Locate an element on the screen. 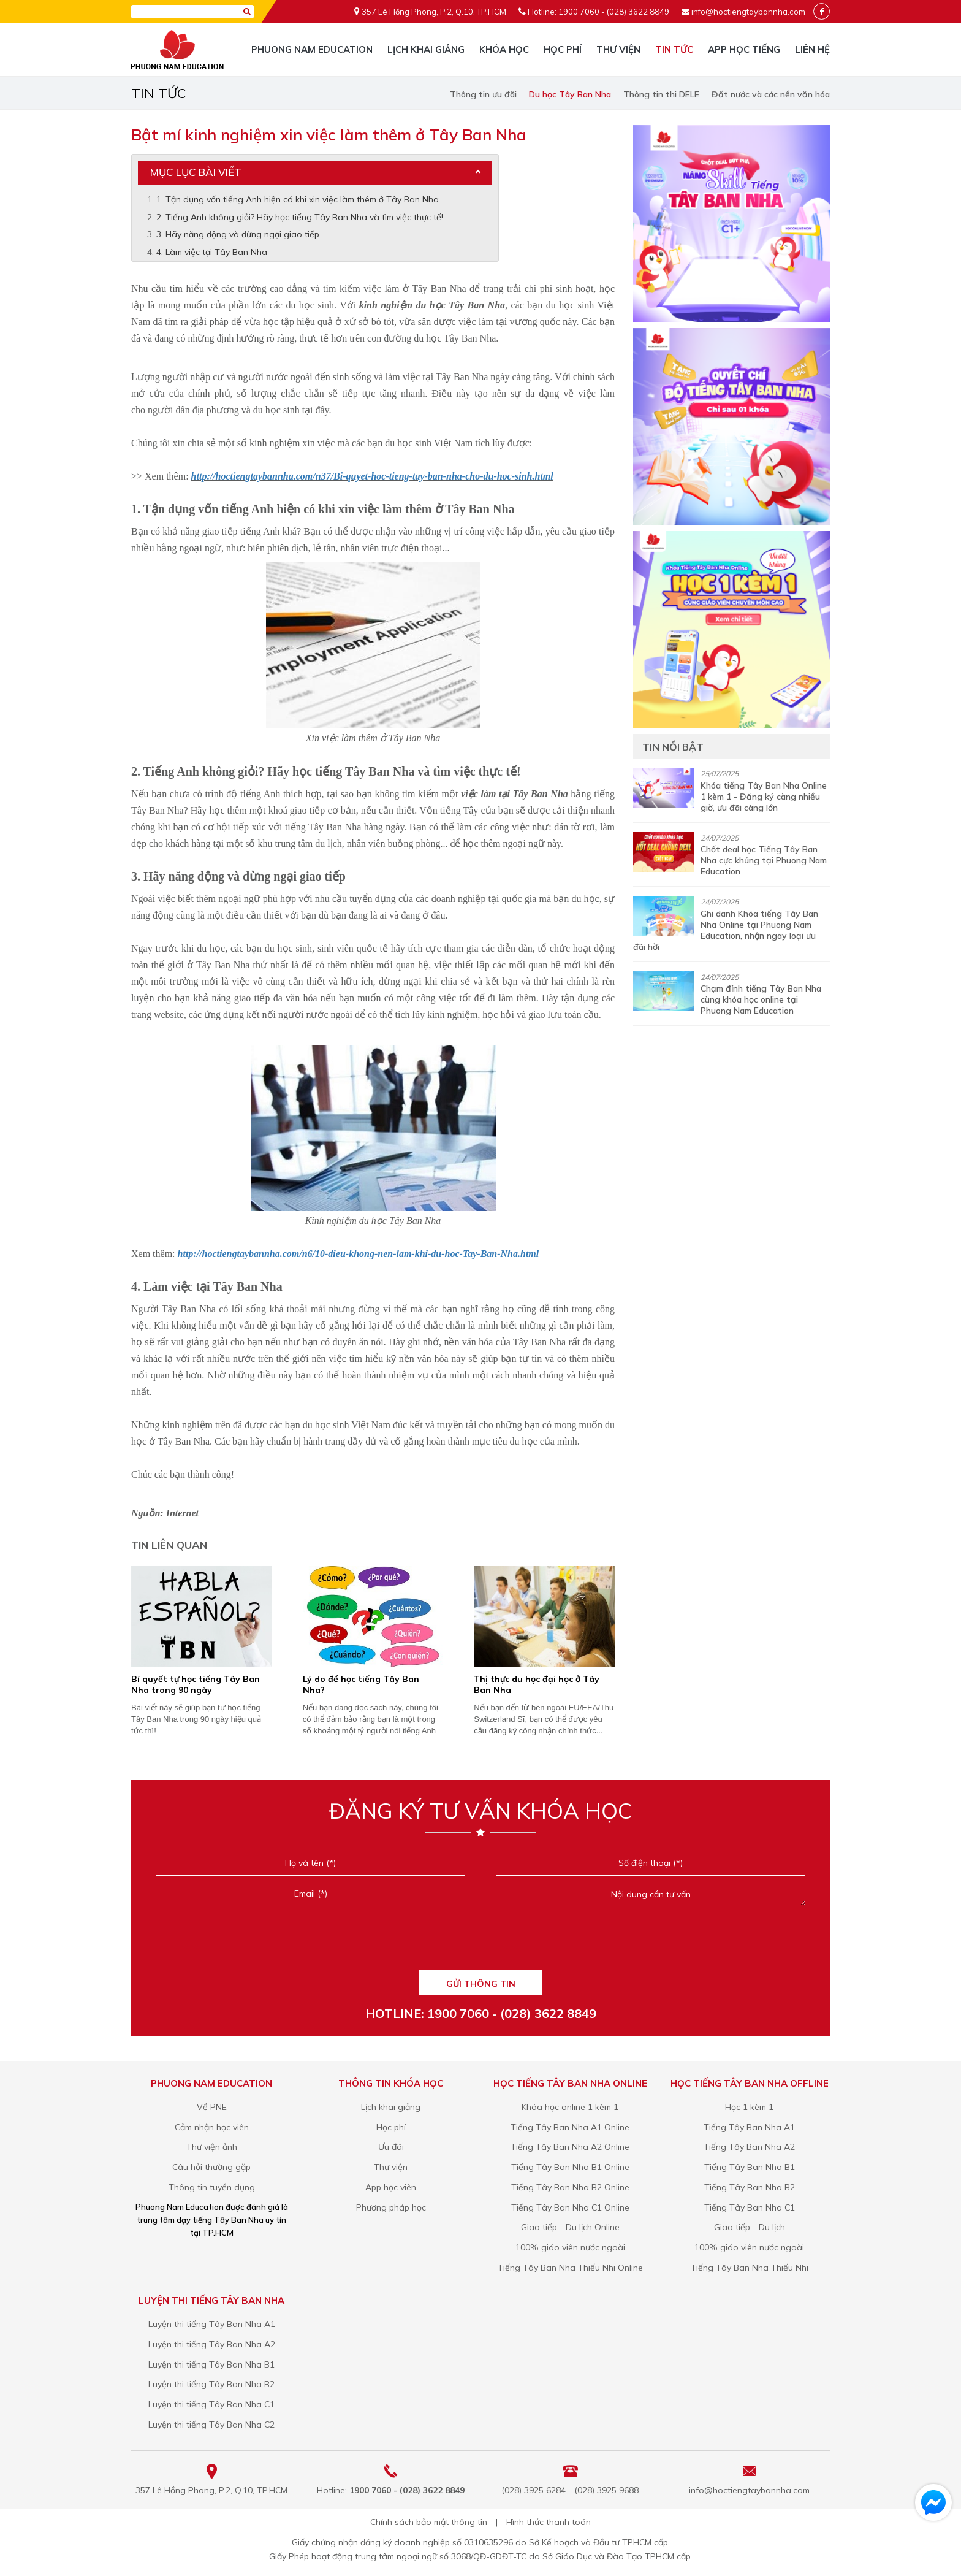 This screenshot has height=2576, width=961. Tiếng Tây Ban Nha Thiếu Nhi Online is located at coordinates (570, 2267).